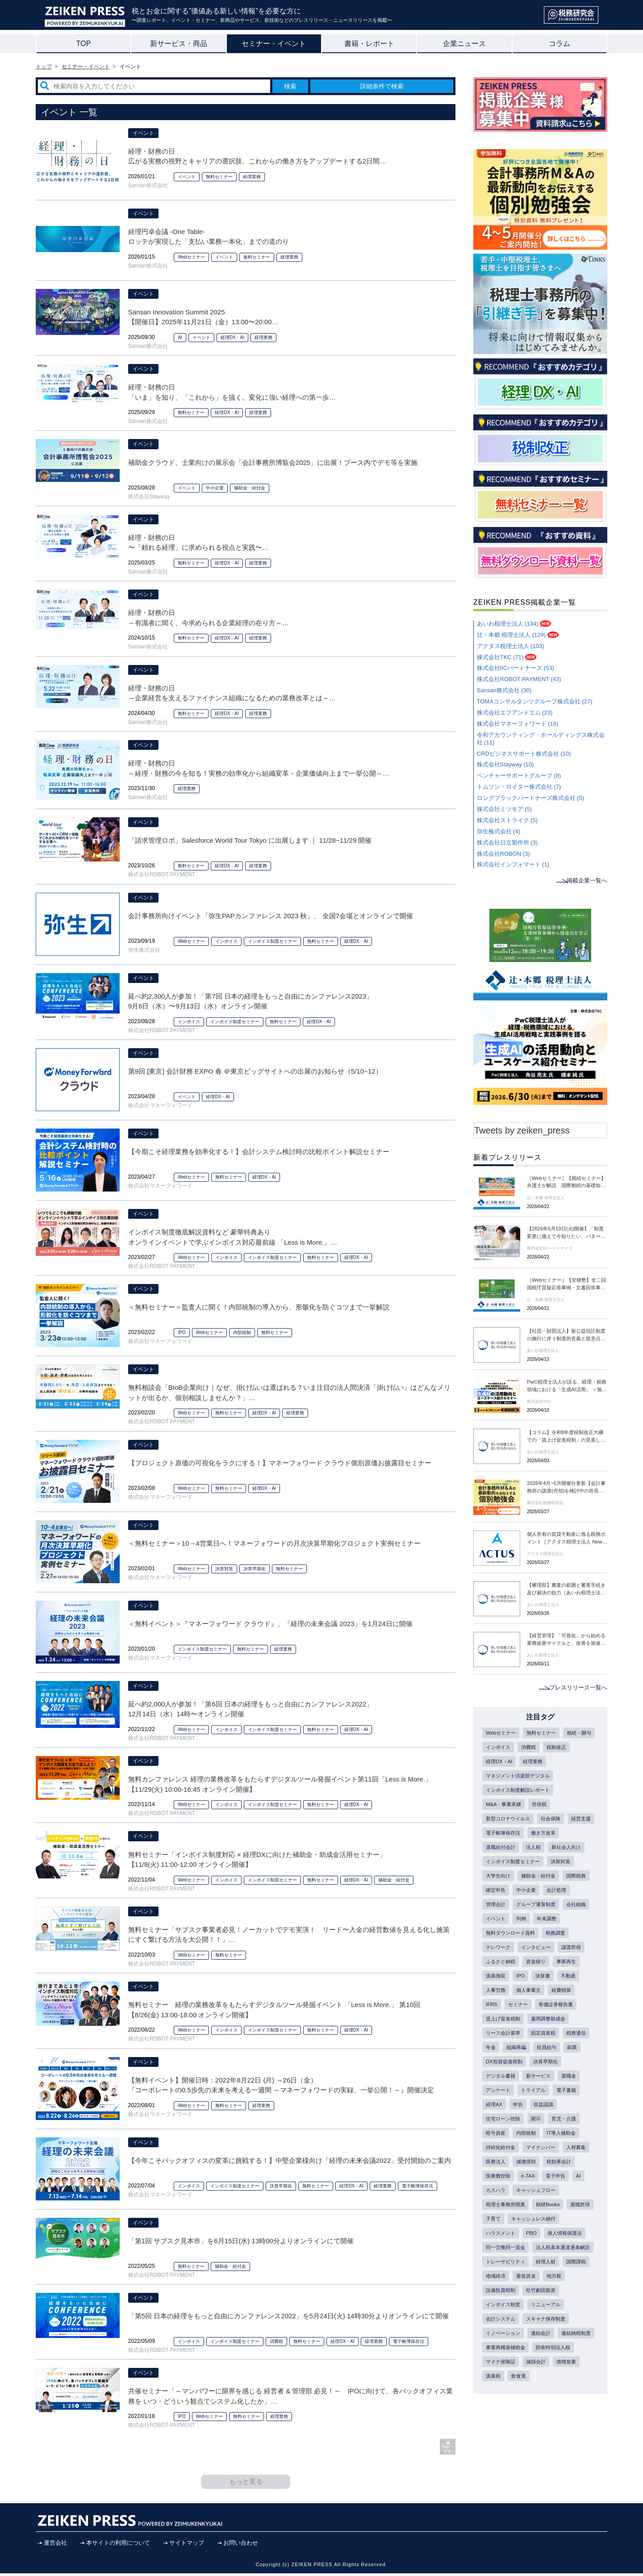 This screenshot has width=643, height=2576. I want to click on Tweets by zeiken_press, so click(521, 1130).